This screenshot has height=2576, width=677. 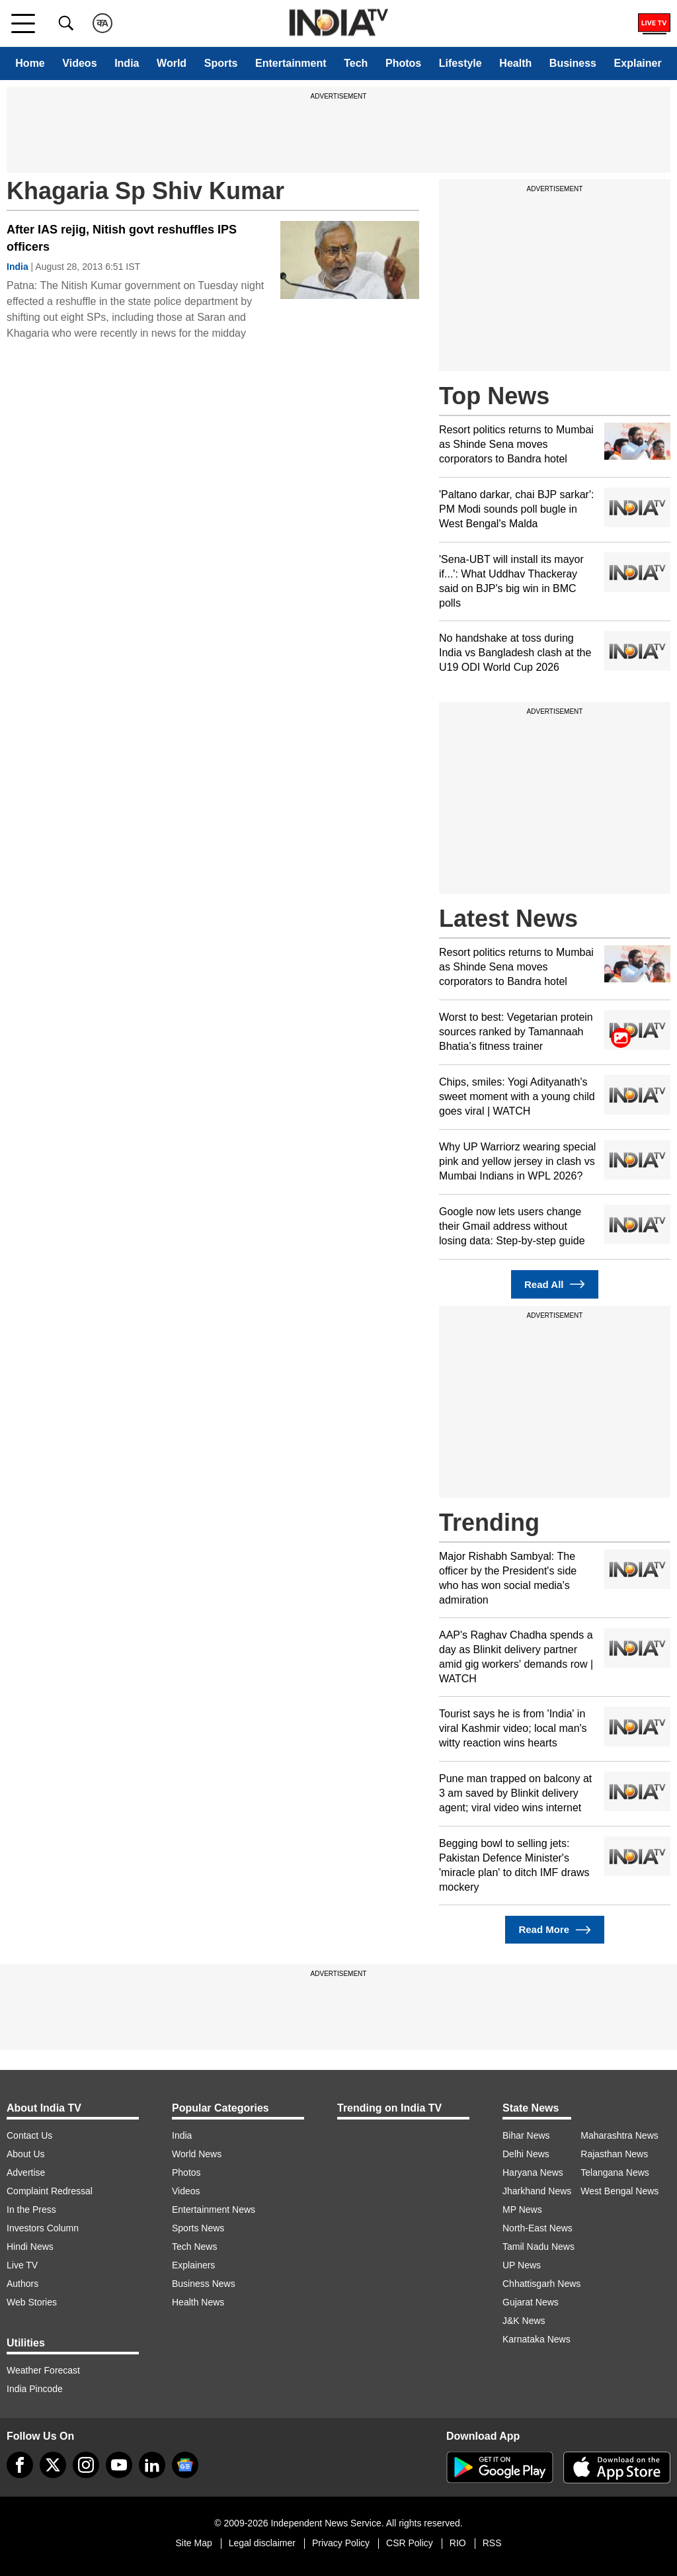 What do you see at coordinates (525, 2154) in the screenshot?
I see `Delhi News` at bounding box center [525, 2154].